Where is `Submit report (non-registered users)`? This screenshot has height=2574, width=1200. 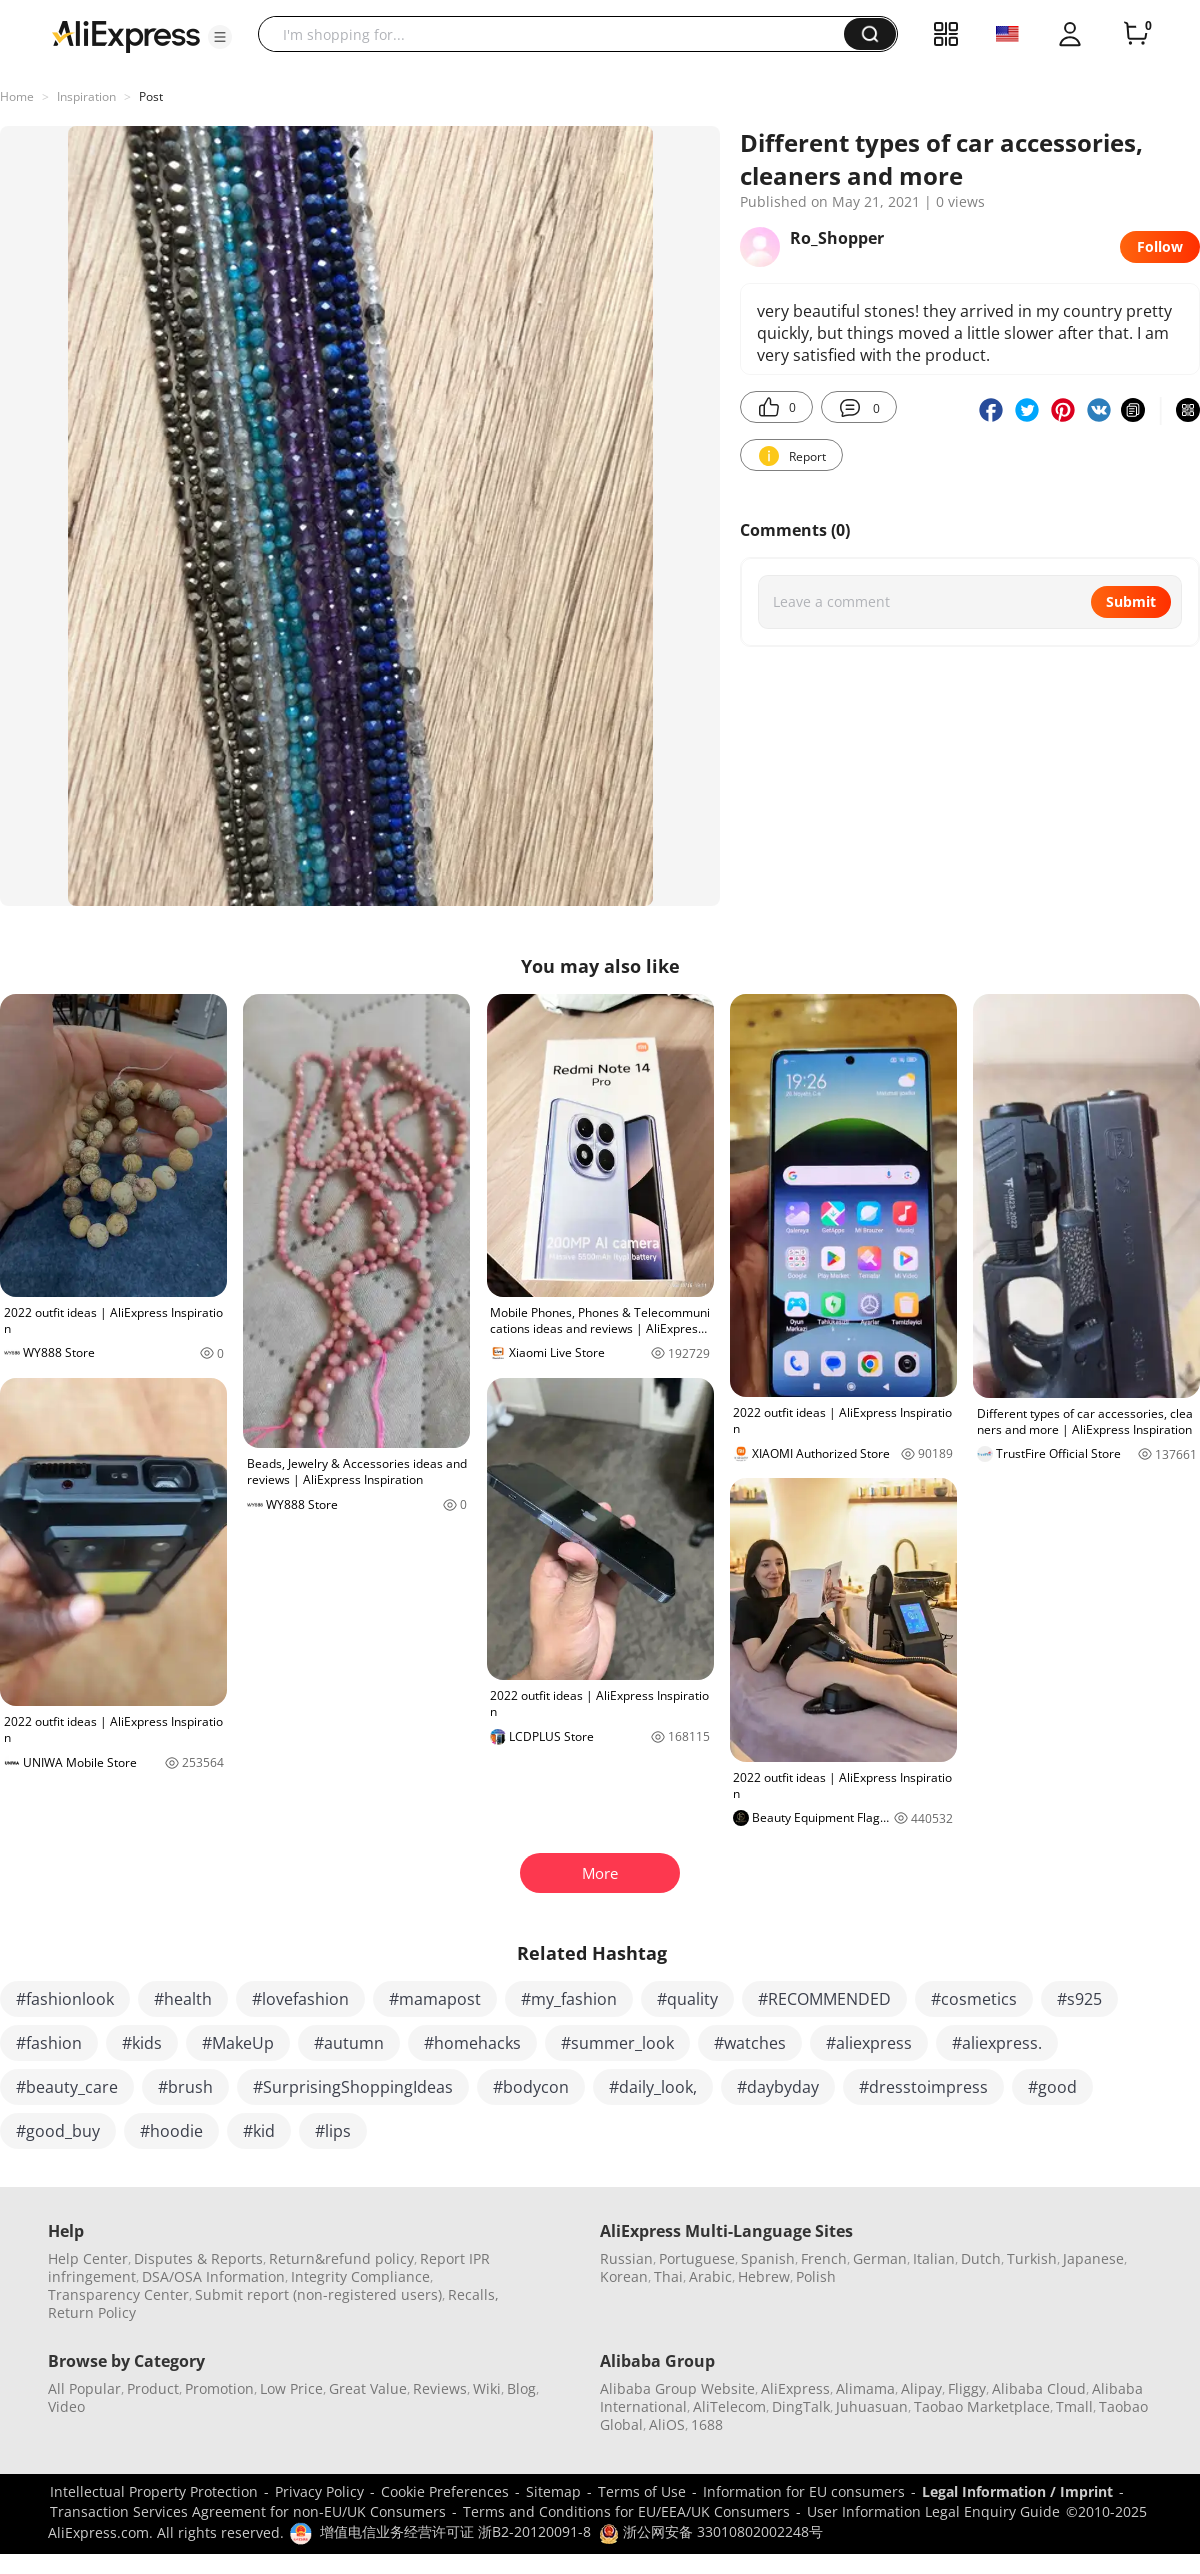 Submit report (non-registered users) is located at coordinates (318, 2294).